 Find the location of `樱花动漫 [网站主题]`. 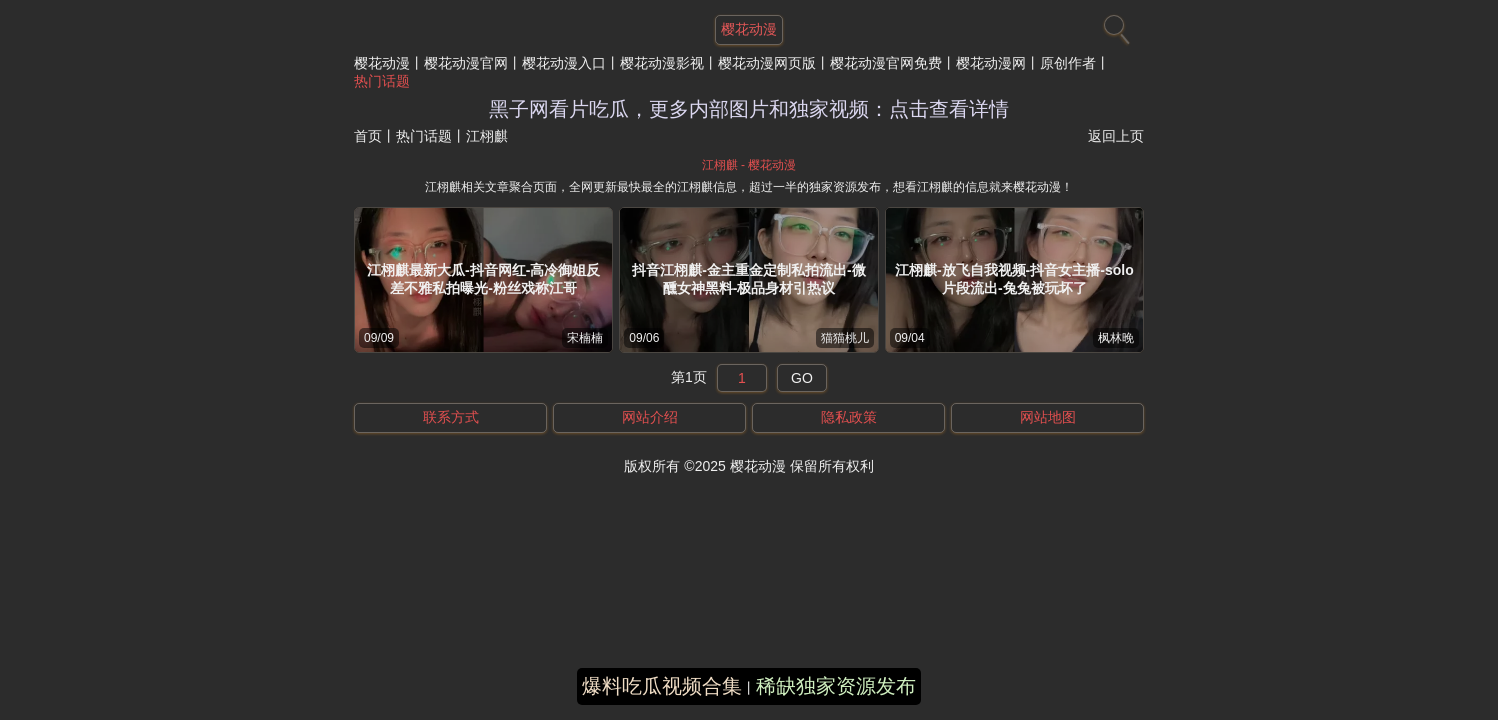

樱花动漫 [网站主题] is located at coordinates (749, 29).